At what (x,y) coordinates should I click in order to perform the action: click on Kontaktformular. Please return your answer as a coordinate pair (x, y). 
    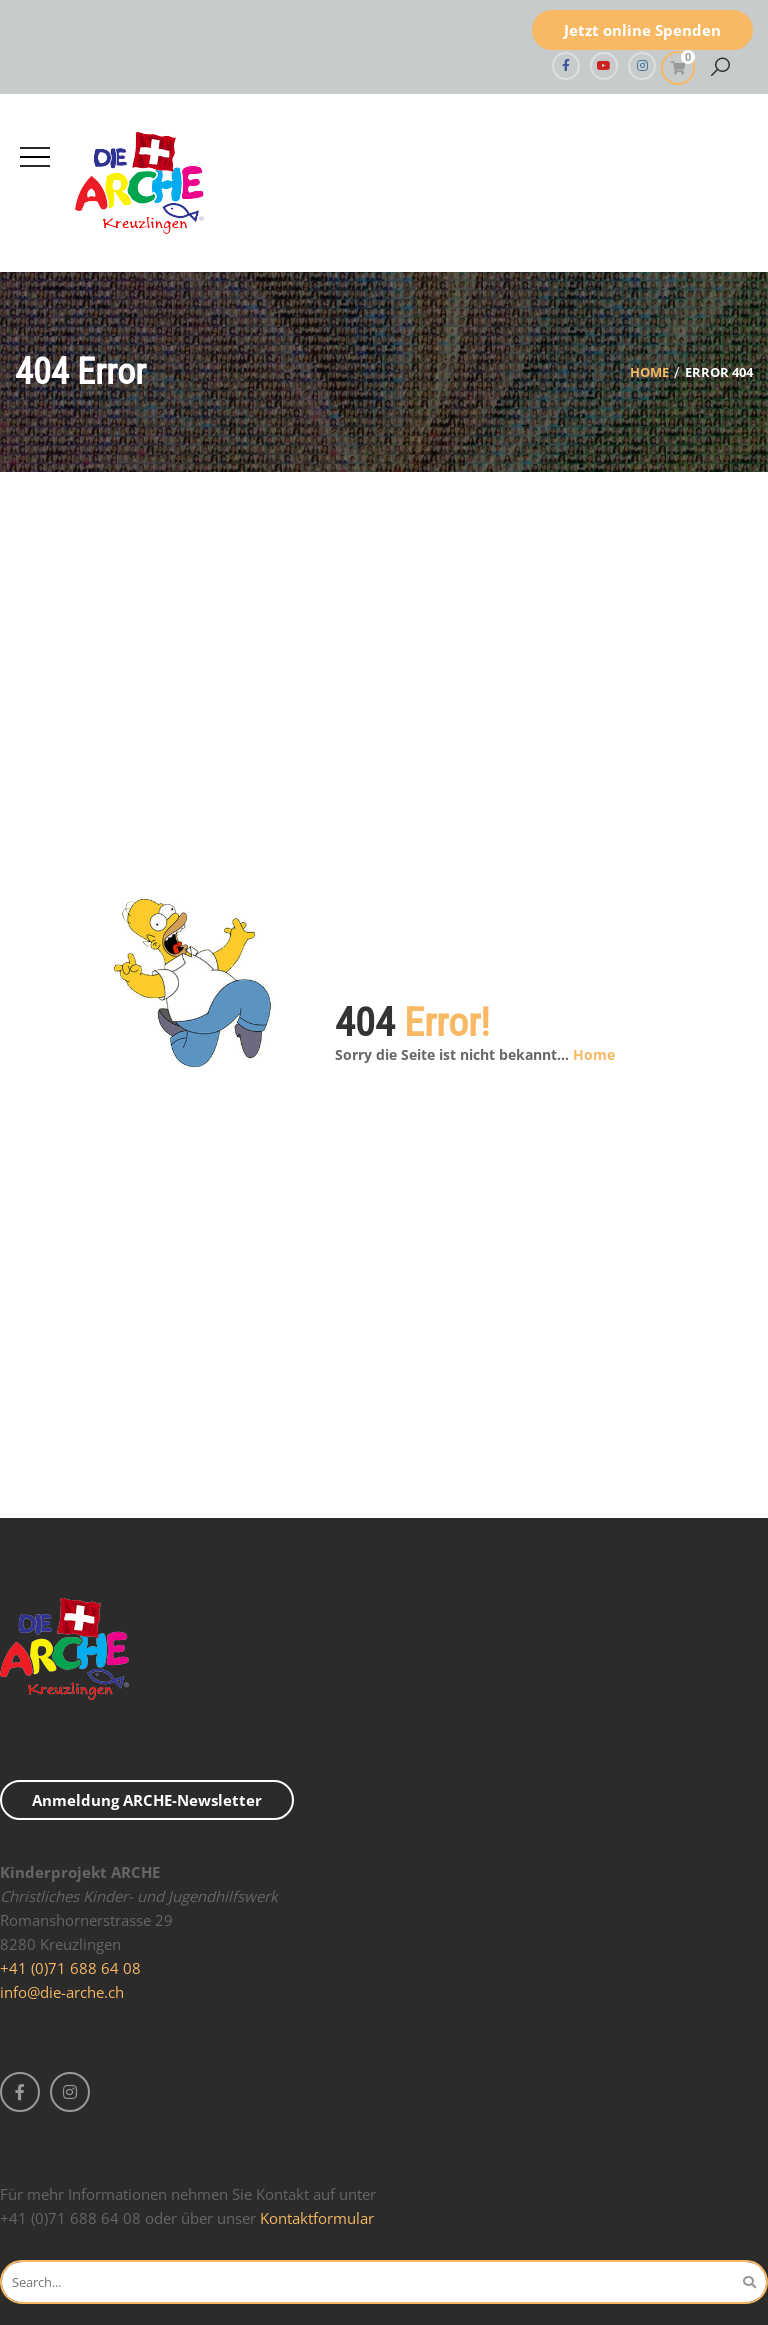
    Looking at the image, I should click on (317, 2218).